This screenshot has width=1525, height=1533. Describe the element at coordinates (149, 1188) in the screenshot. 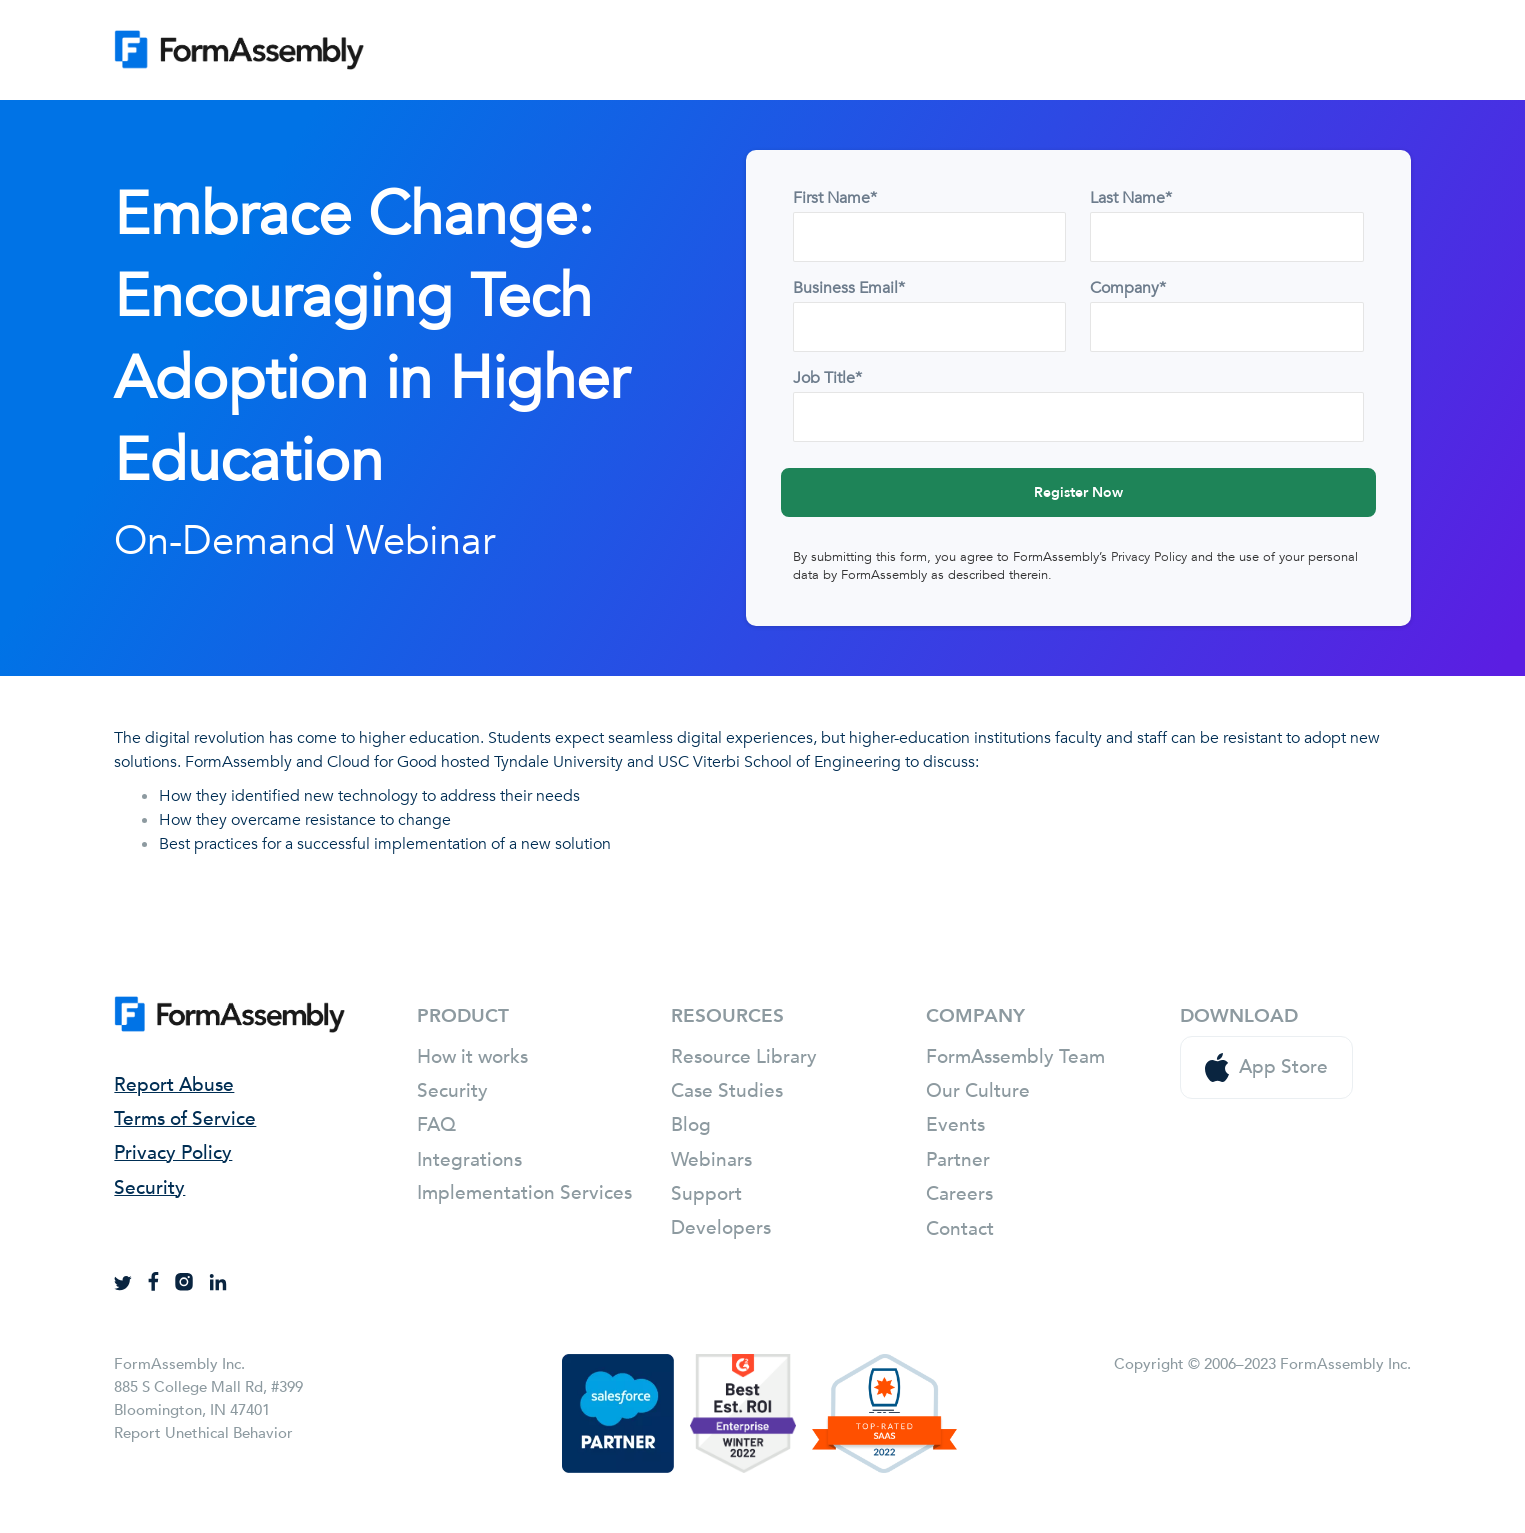

I see `Security` at that location.